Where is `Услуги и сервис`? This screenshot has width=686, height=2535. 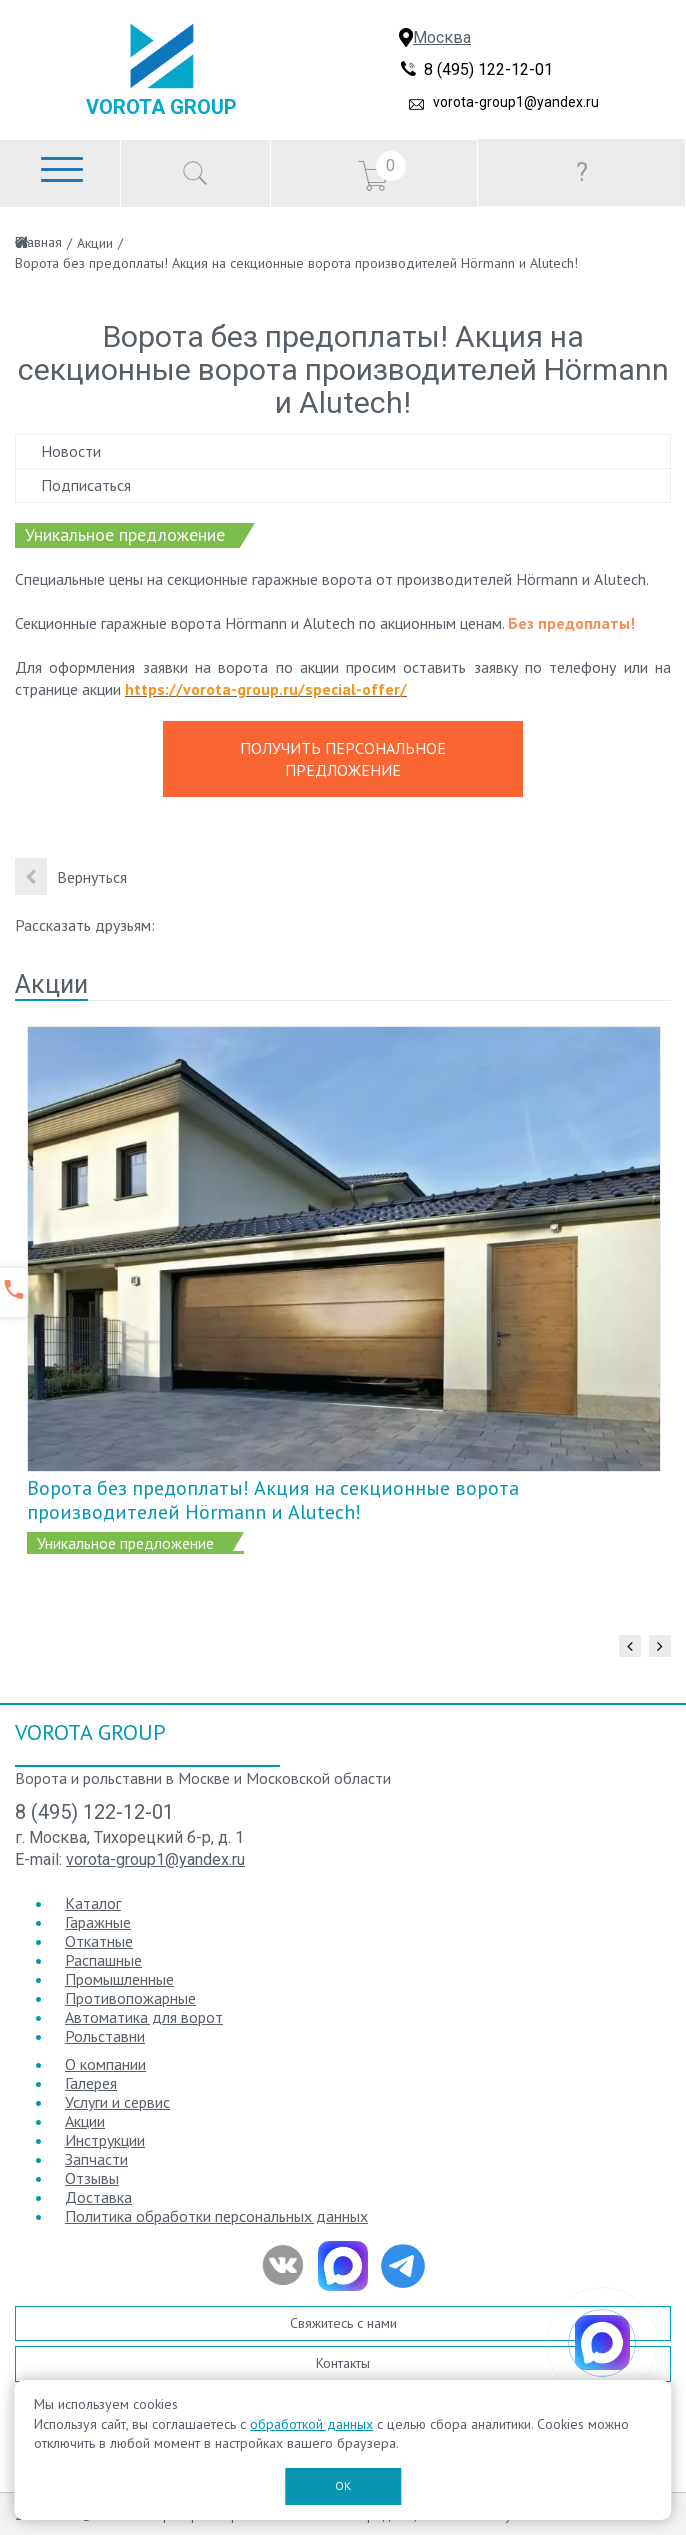
Услуги и сервис is located at coordinates (117, 2102).